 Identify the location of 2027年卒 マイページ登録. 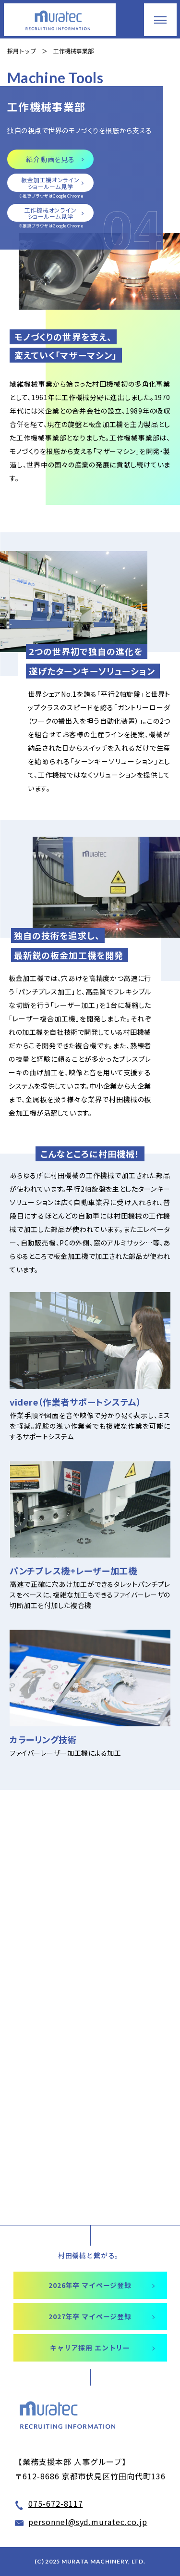
(90, 2316).